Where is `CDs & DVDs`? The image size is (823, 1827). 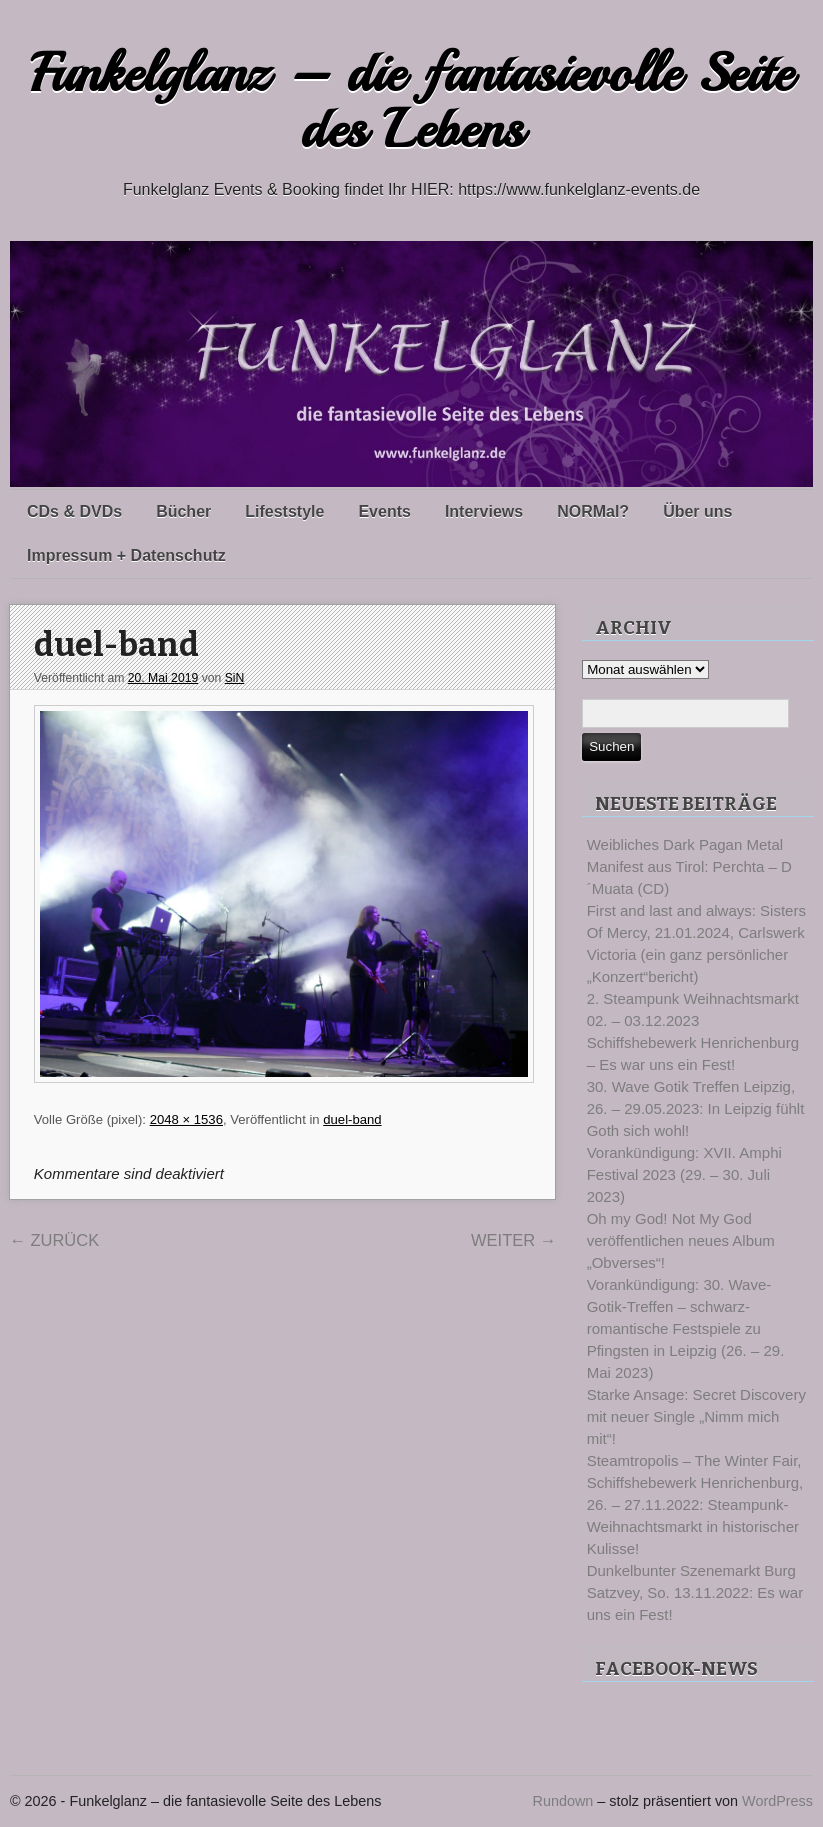
CDs & DVDs is located at coordinates (74, 511).